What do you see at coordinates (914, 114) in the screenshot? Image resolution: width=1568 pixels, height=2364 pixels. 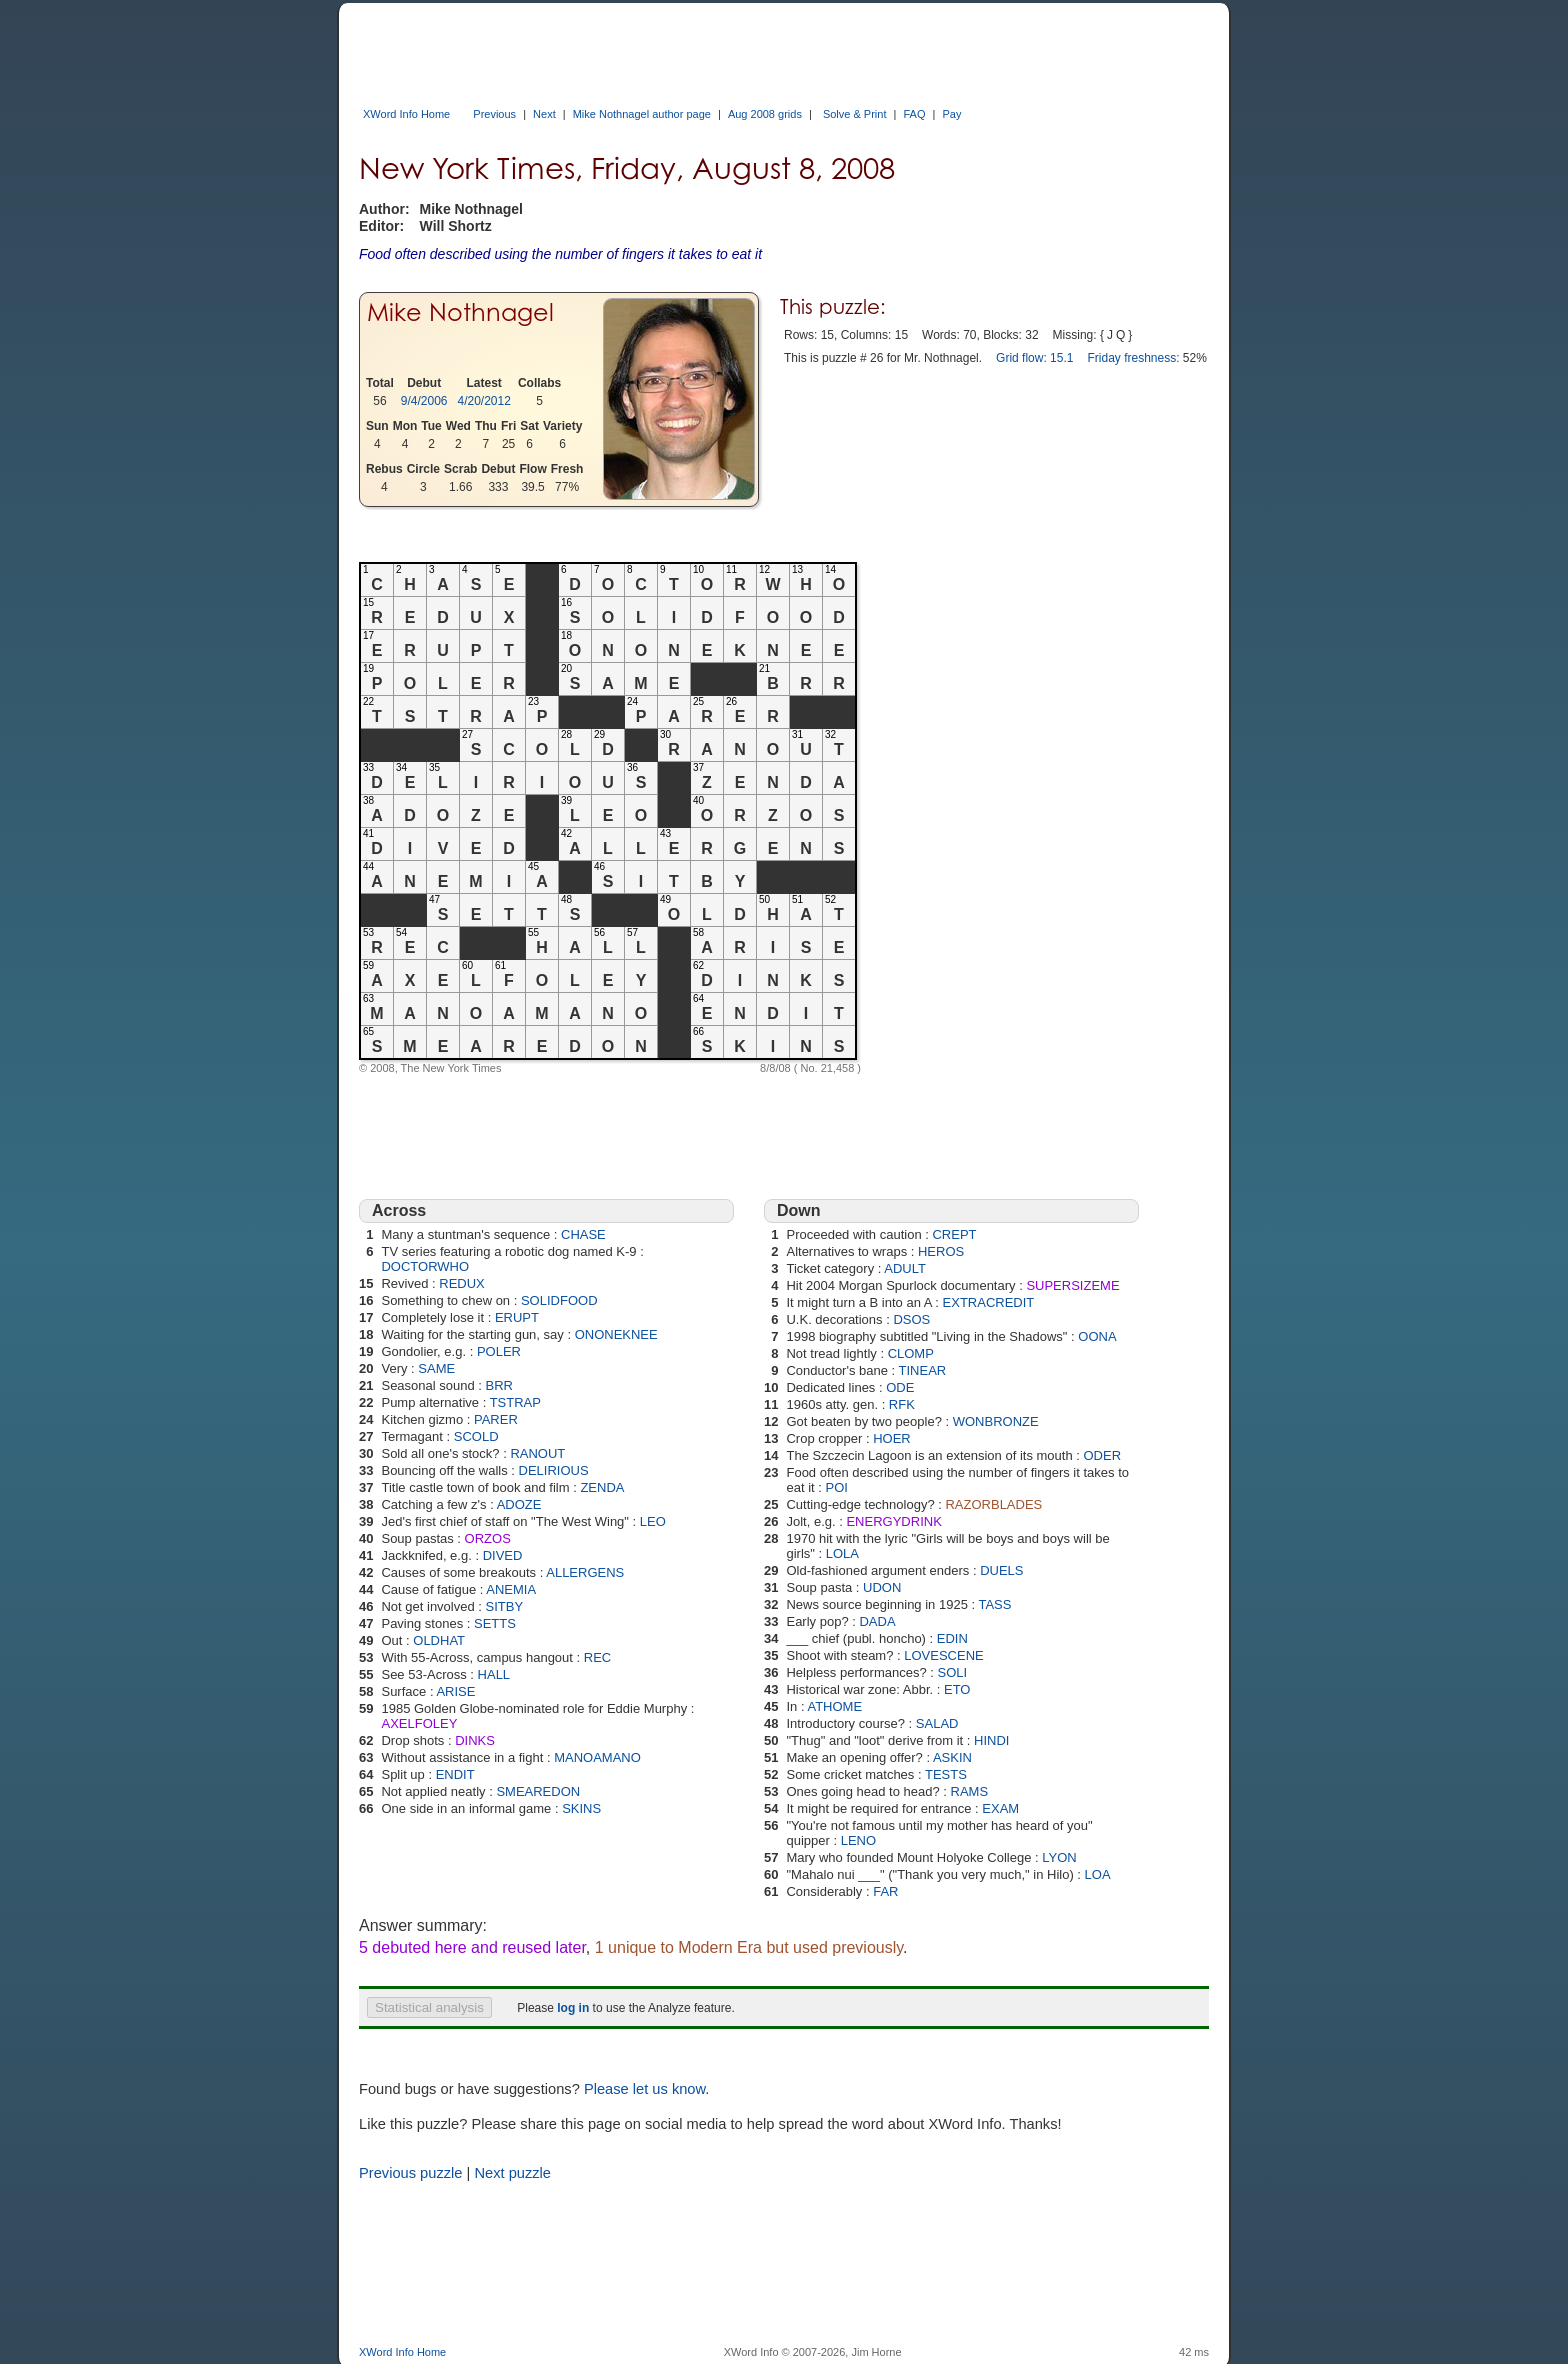 I see `FAQ` at bounding box center [914, 114].